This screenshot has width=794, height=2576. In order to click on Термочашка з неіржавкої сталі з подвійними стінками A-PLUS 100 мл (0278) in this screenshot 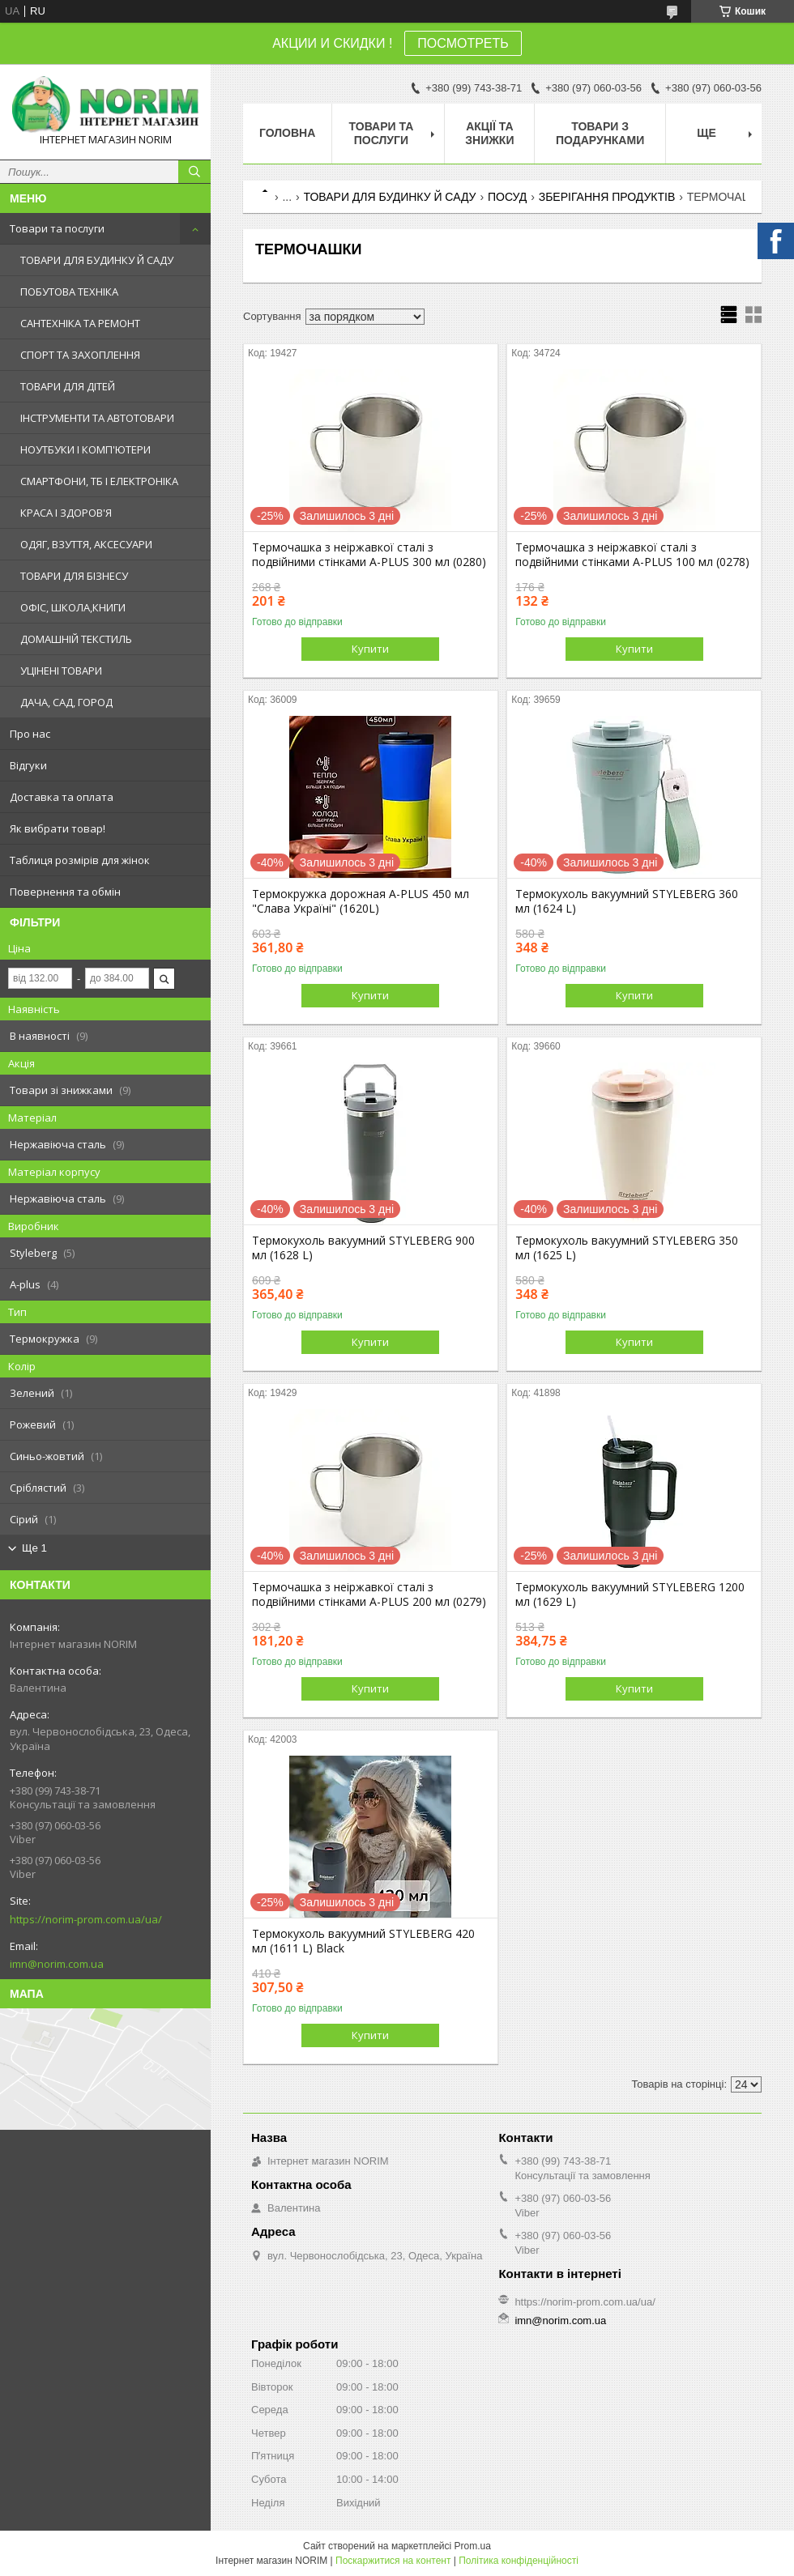, I will do `click(632, 554)`.